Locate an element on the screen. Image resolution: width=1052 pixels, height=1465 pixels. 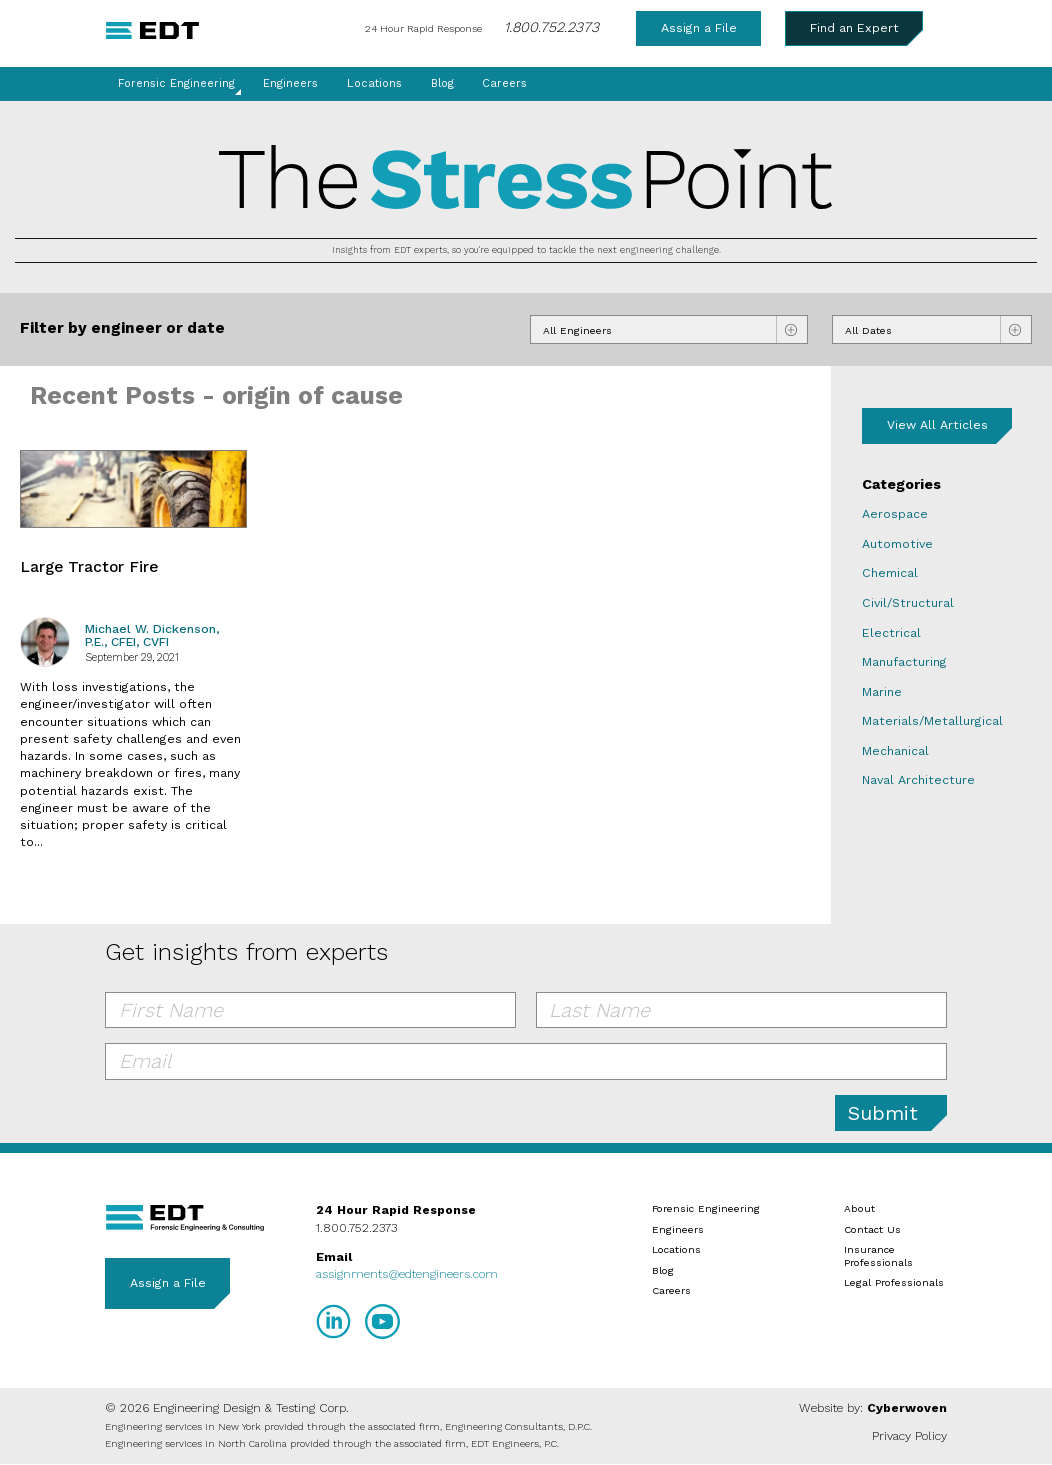
Blog is located at coordinates (442, 83).